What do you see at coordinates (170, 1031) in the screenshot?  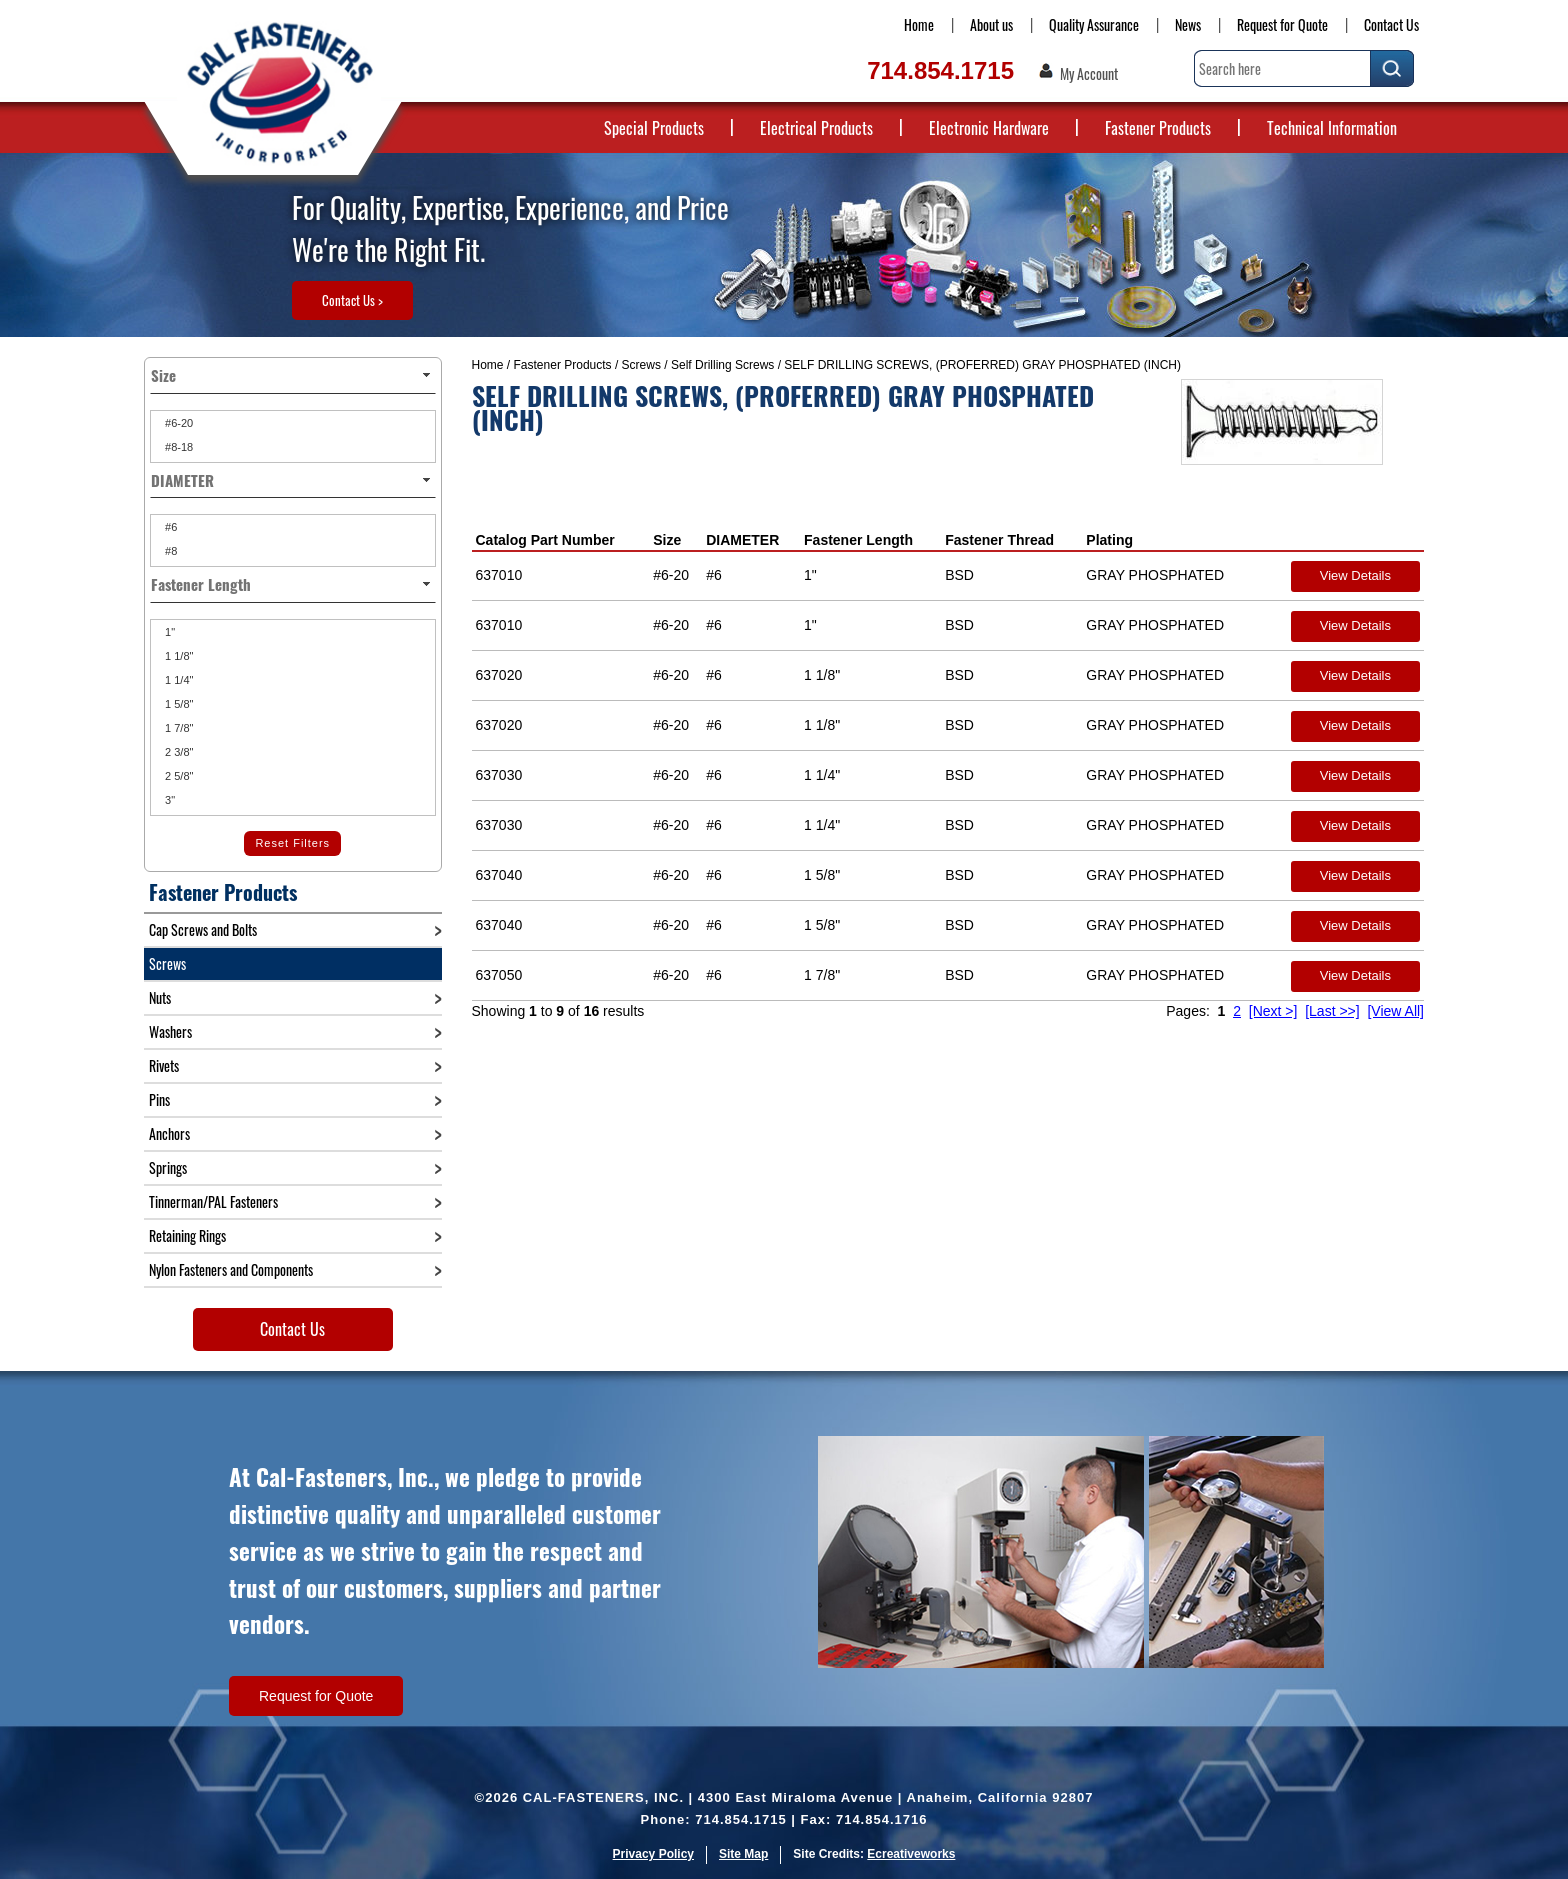 I see `Washers` at bounding box center [170, 1031].